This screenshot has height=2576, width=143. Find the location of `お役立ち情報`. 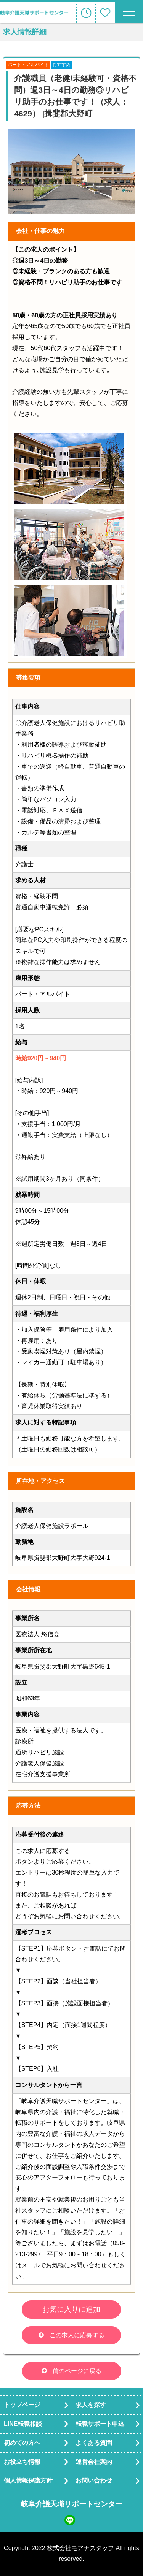

お役立ち情報 is located at coordinates (22, 2462).